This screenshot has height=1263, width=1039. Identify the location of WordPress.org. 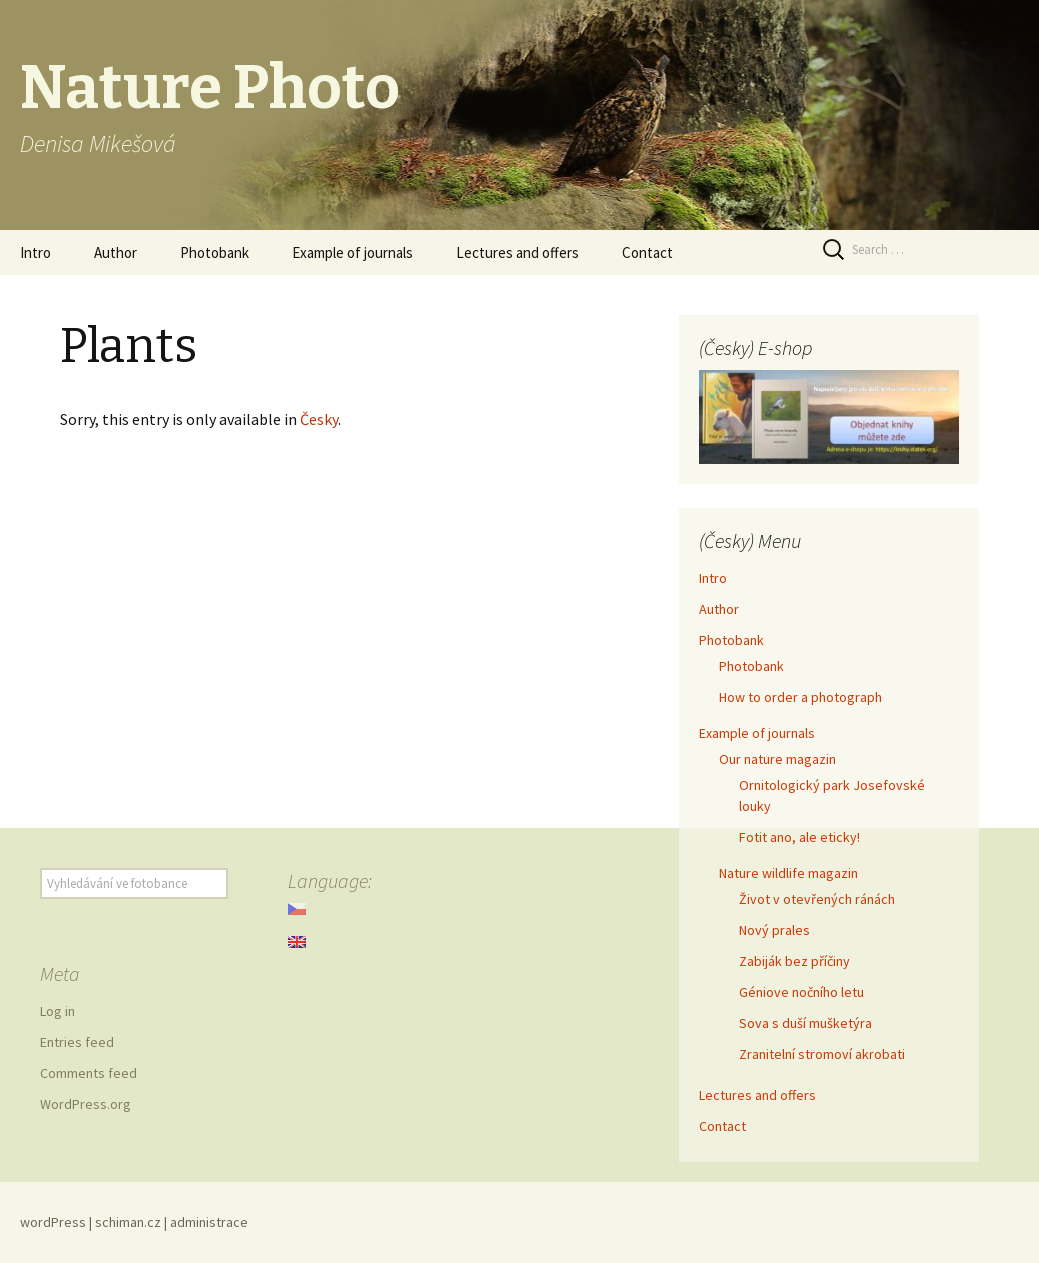
(85, 1104).